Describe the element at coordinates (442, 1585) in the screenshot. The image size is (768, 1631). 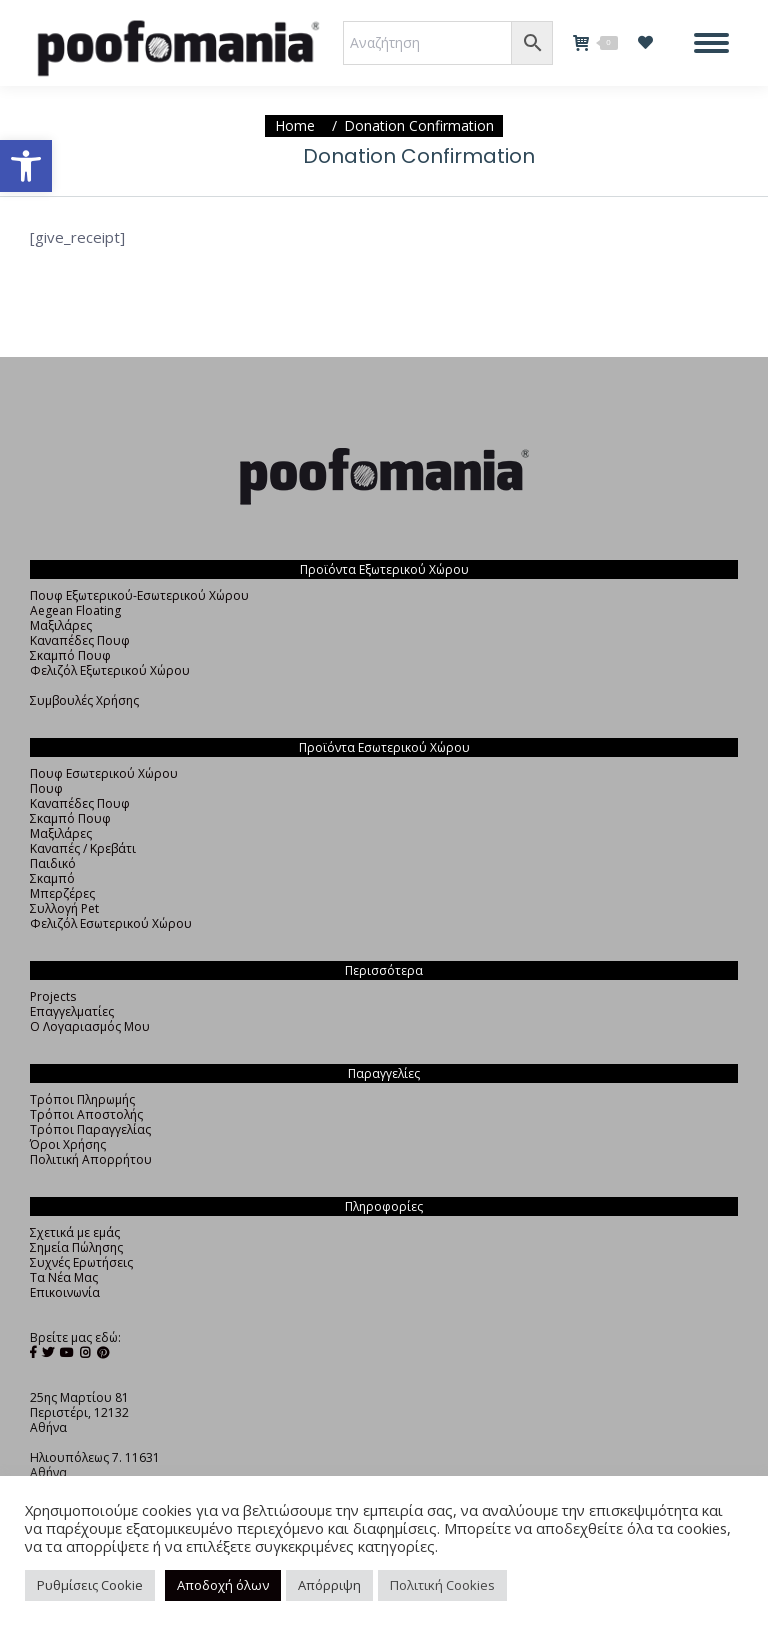
I see `Πολιτική Cookies` at that location.